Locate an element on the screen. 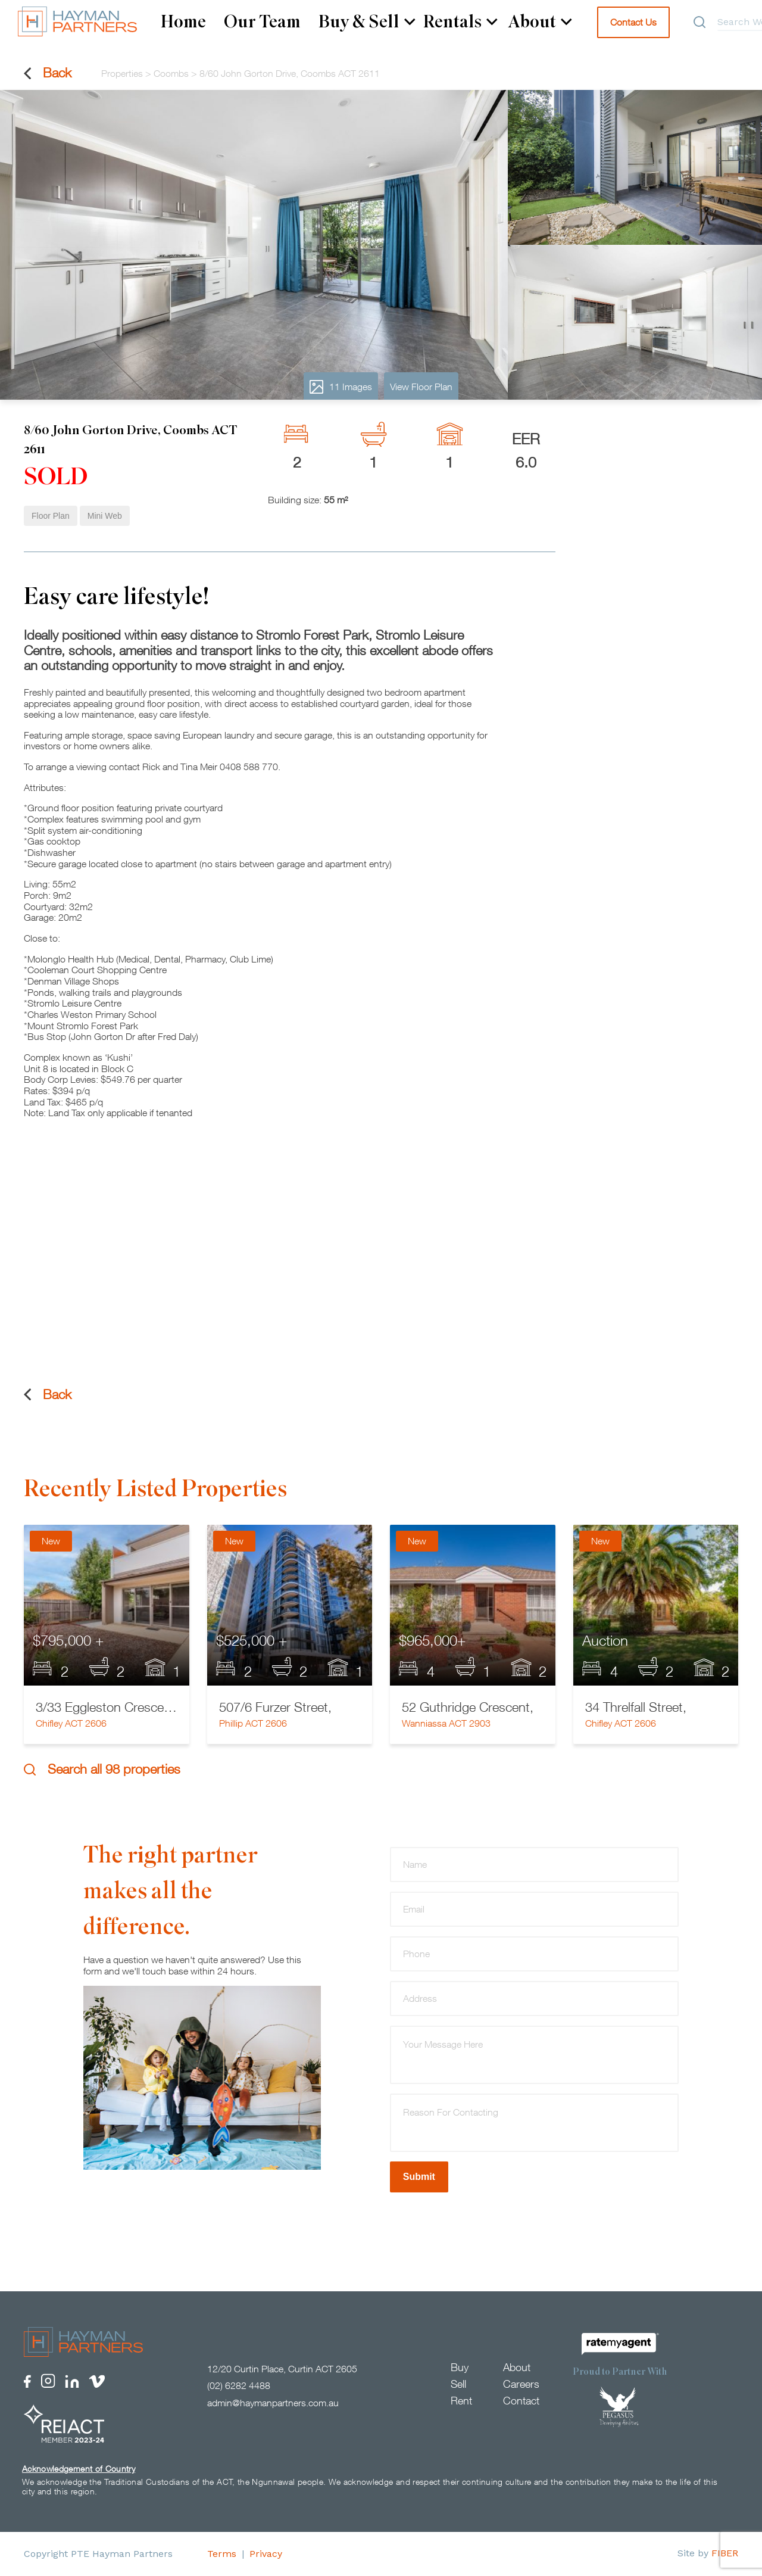 The width and height of the screenshot is (762, 2576). Terms is located at coordinates (221, 2553).